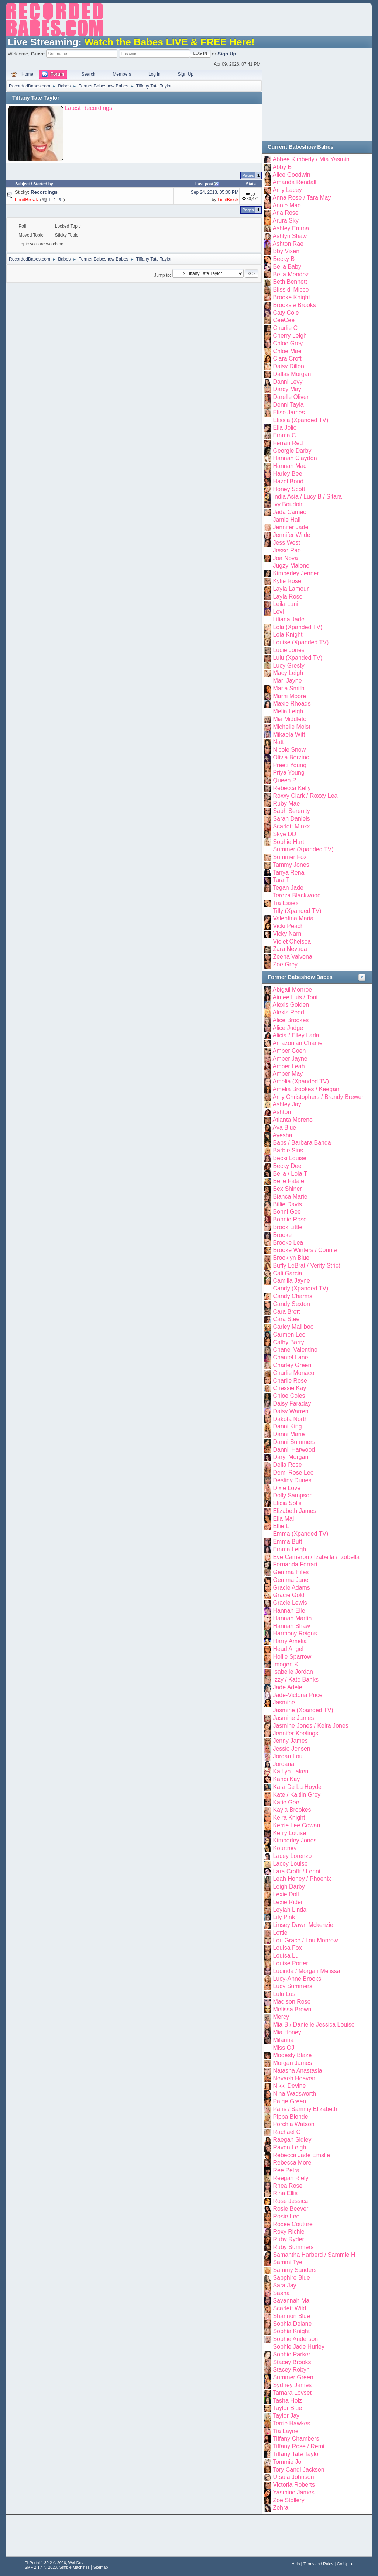 This screenshot has width=378, height=2576. Describe the element at coordinates (287, 680) in the screenshot. I see `Mari Jayne` at that location.